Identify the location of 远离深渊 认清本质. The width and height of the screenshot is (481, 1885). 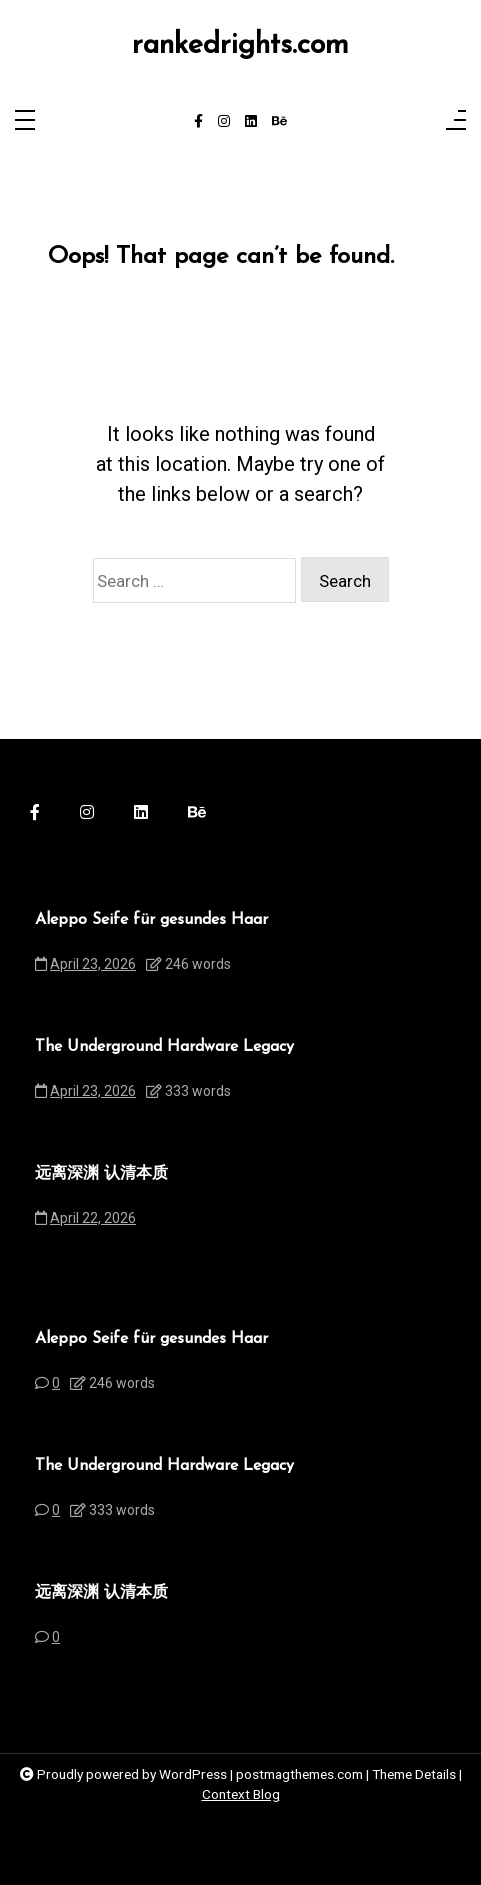
(101, 1174).